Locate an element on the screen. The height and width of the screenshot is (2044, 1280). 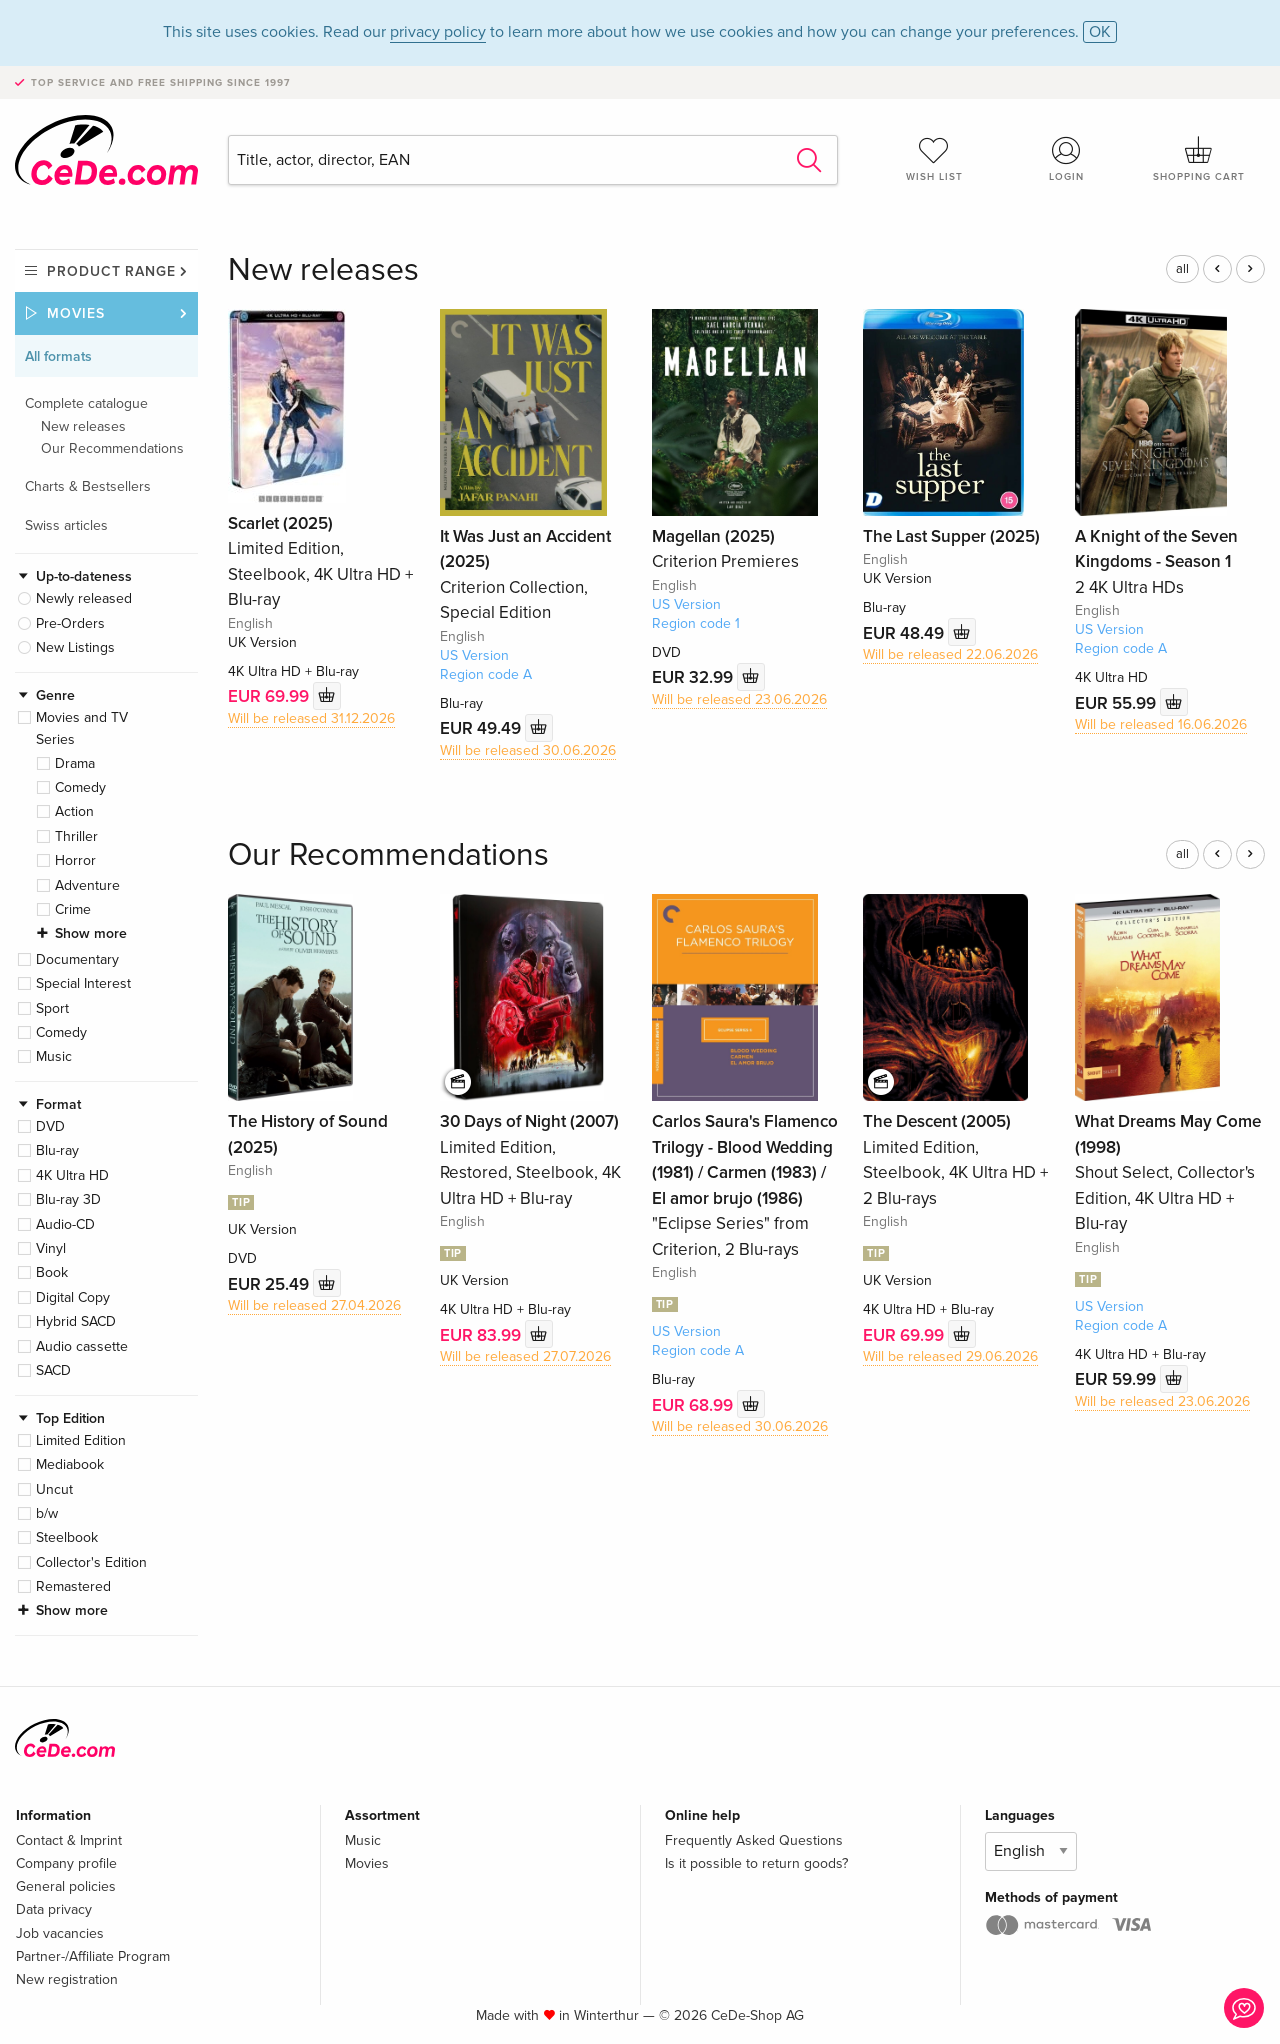
Data privacy is located at coordinates (54, 1909).